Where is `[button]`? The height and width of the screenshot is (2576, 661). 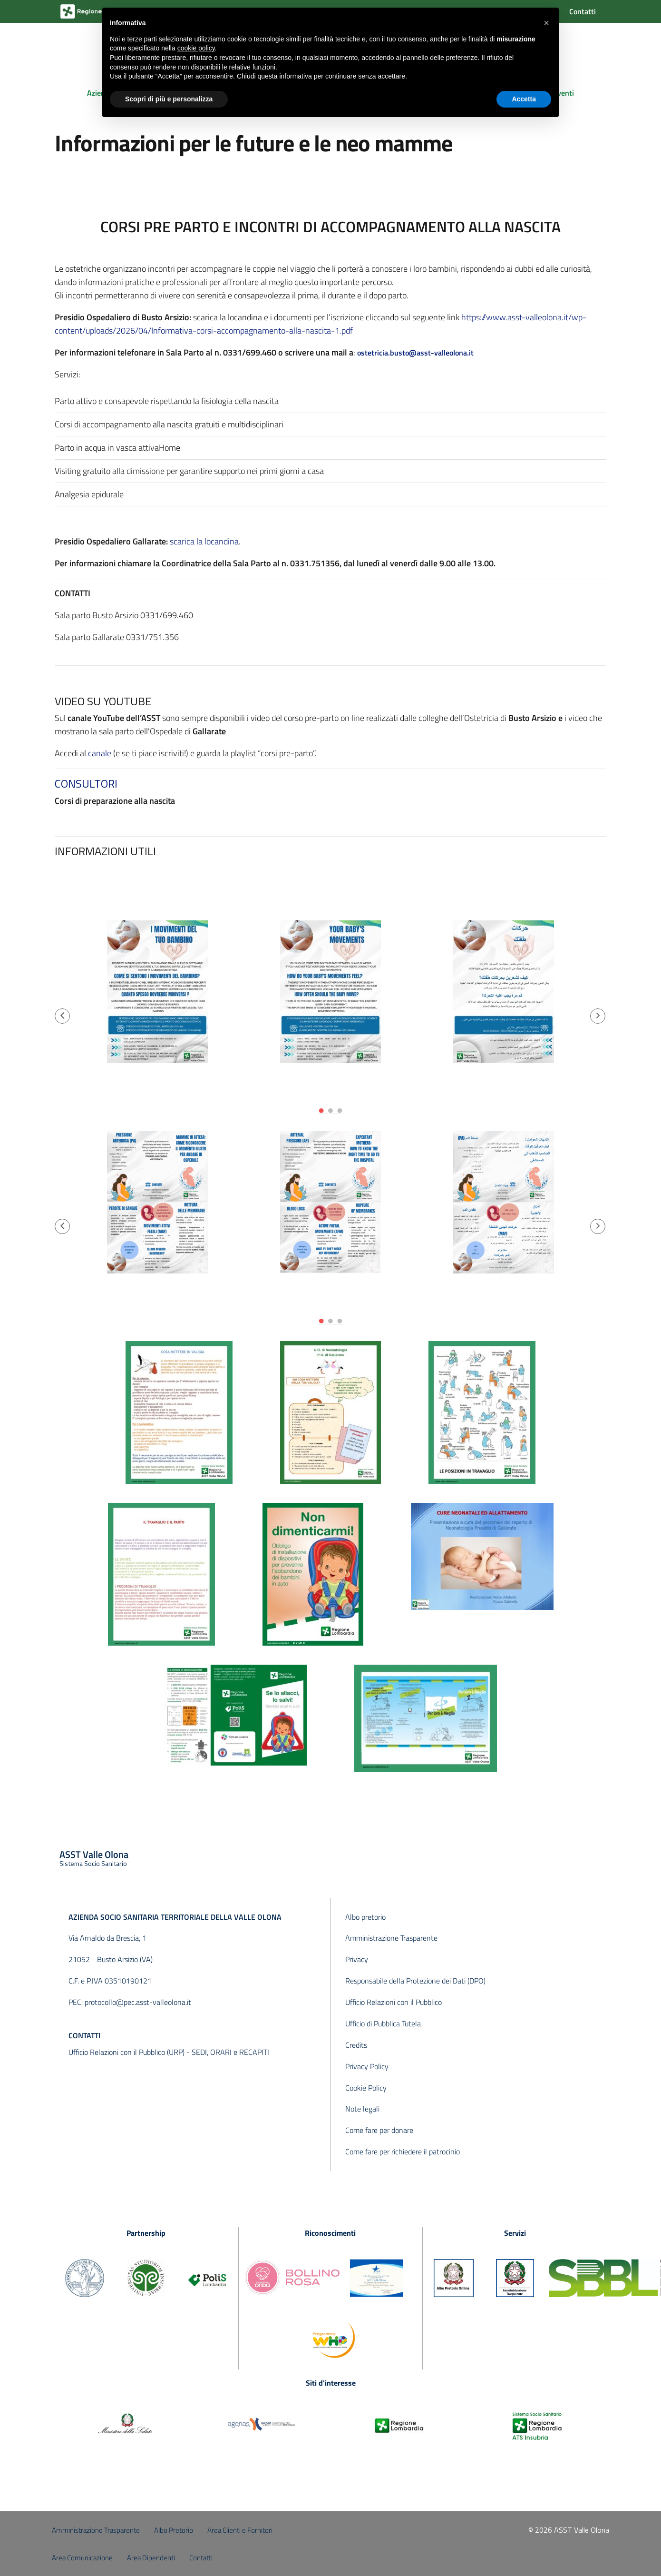
[button] is located at coordinates (62, 1016).